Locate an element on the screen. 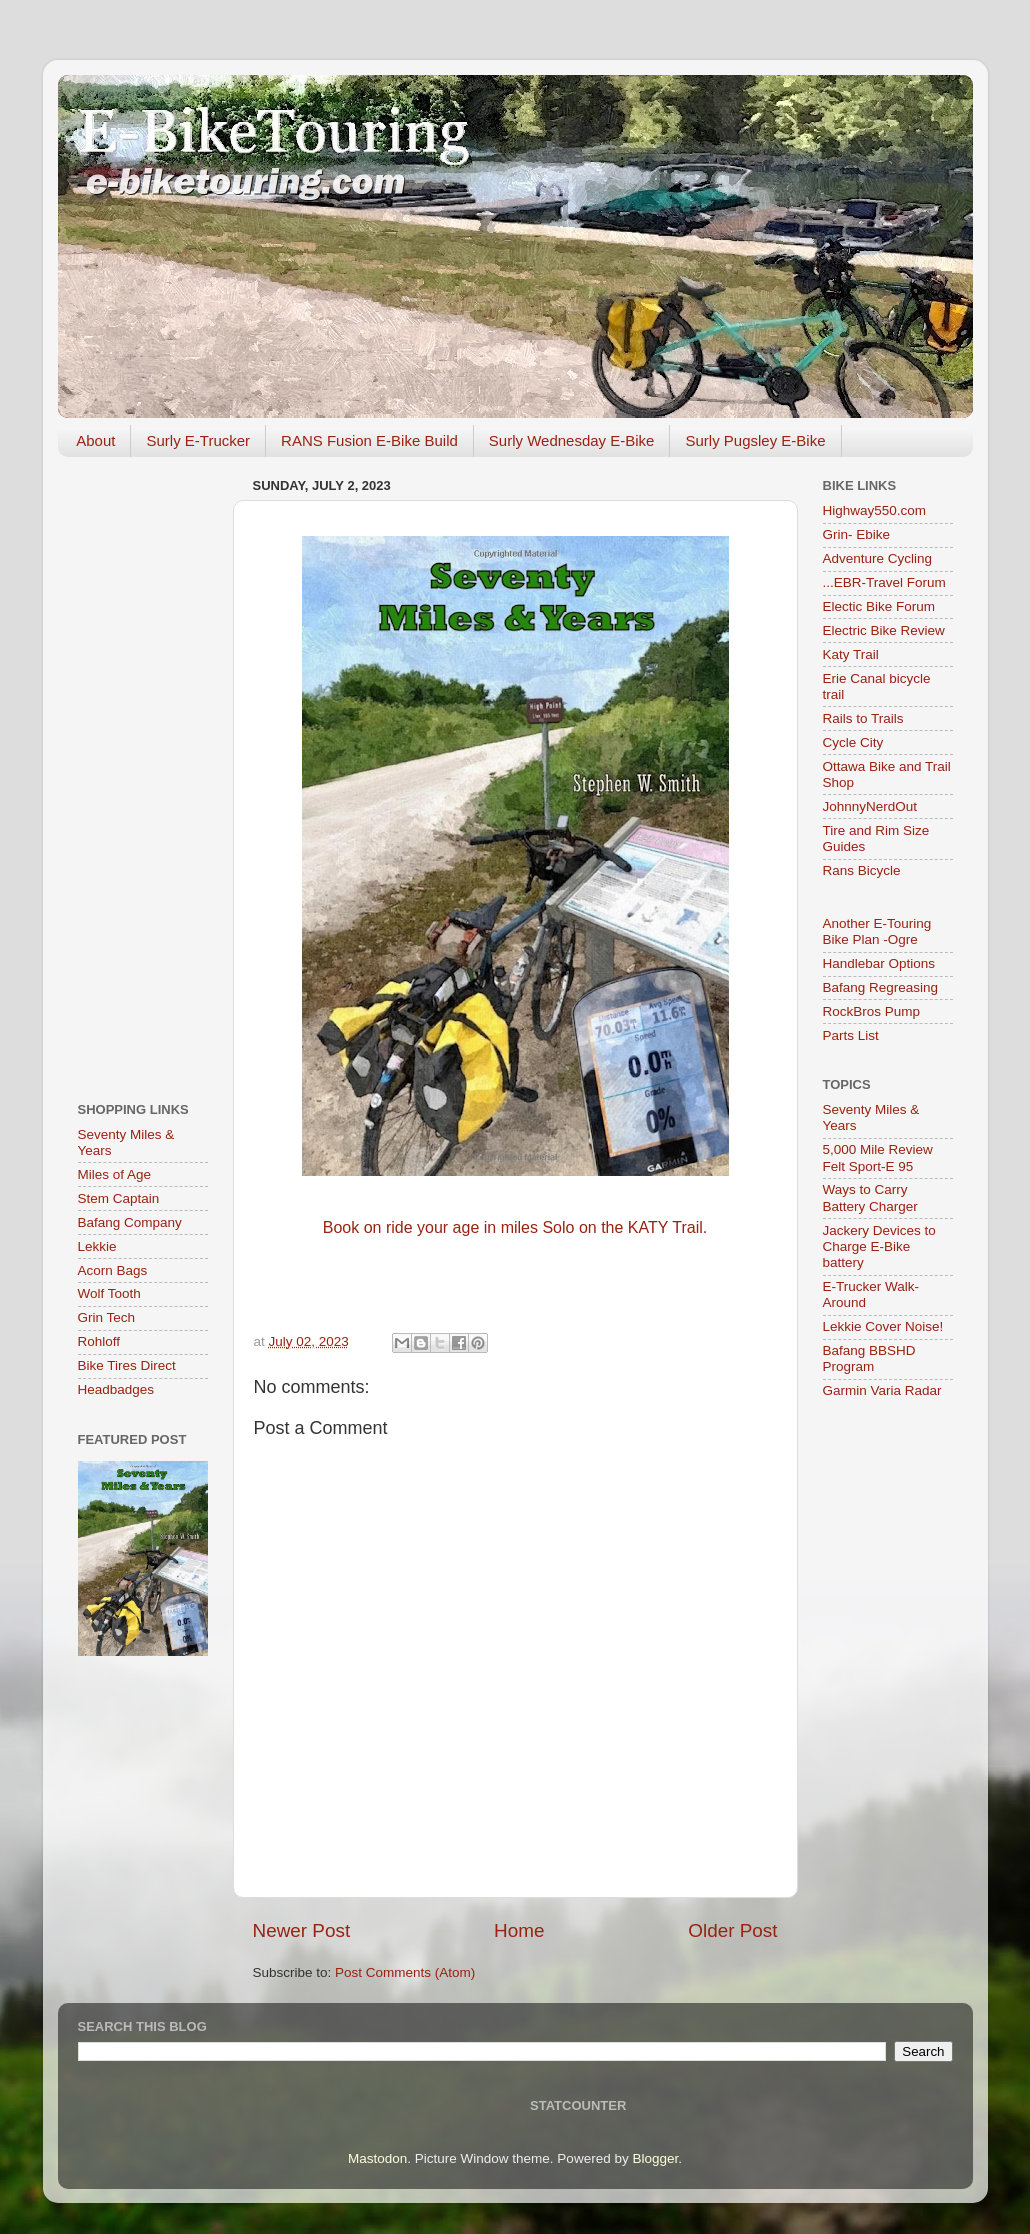 The width and height of the screenshot is (1030, 2234). Newer Post is located at coordinates (302, 1930).